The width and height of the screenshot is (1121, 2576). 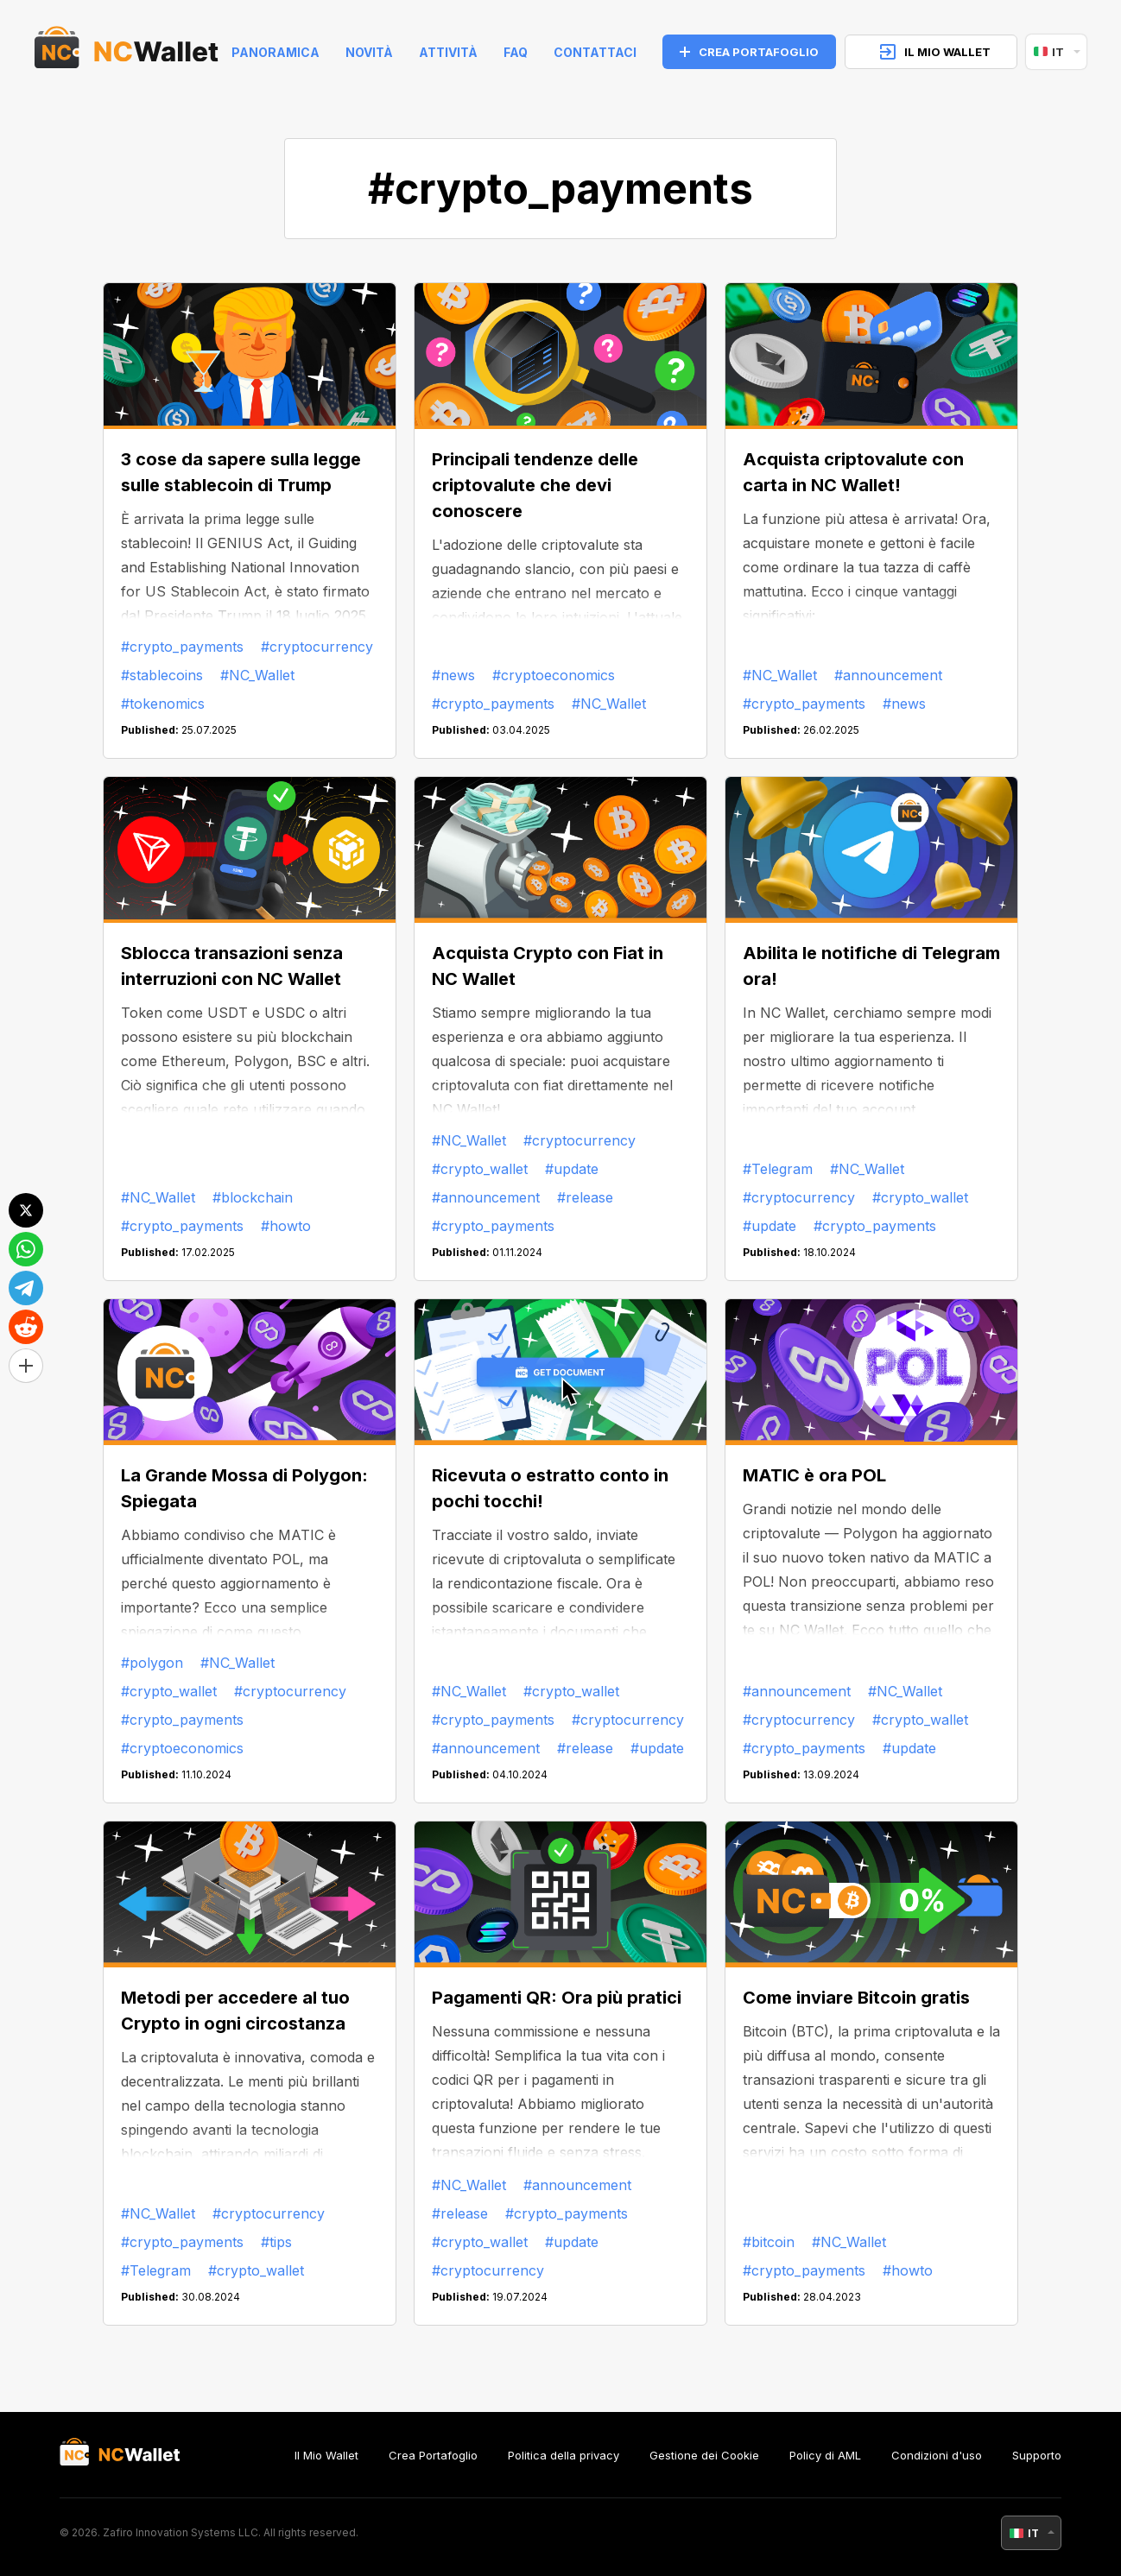 I want to click on #announcement, so click(x=888, y=675).